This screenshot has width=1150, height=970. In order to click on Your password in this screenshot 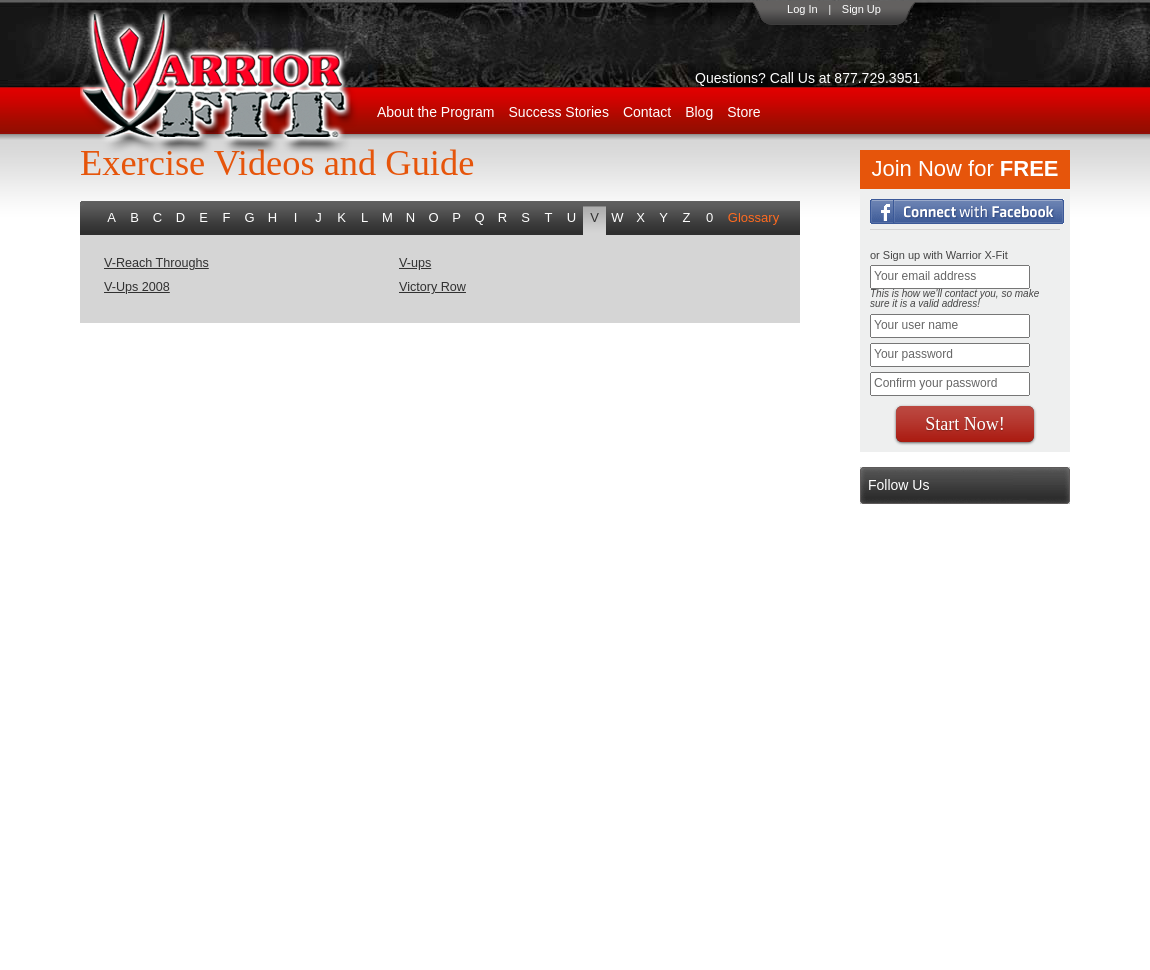, I will do `click(913, 354)`.